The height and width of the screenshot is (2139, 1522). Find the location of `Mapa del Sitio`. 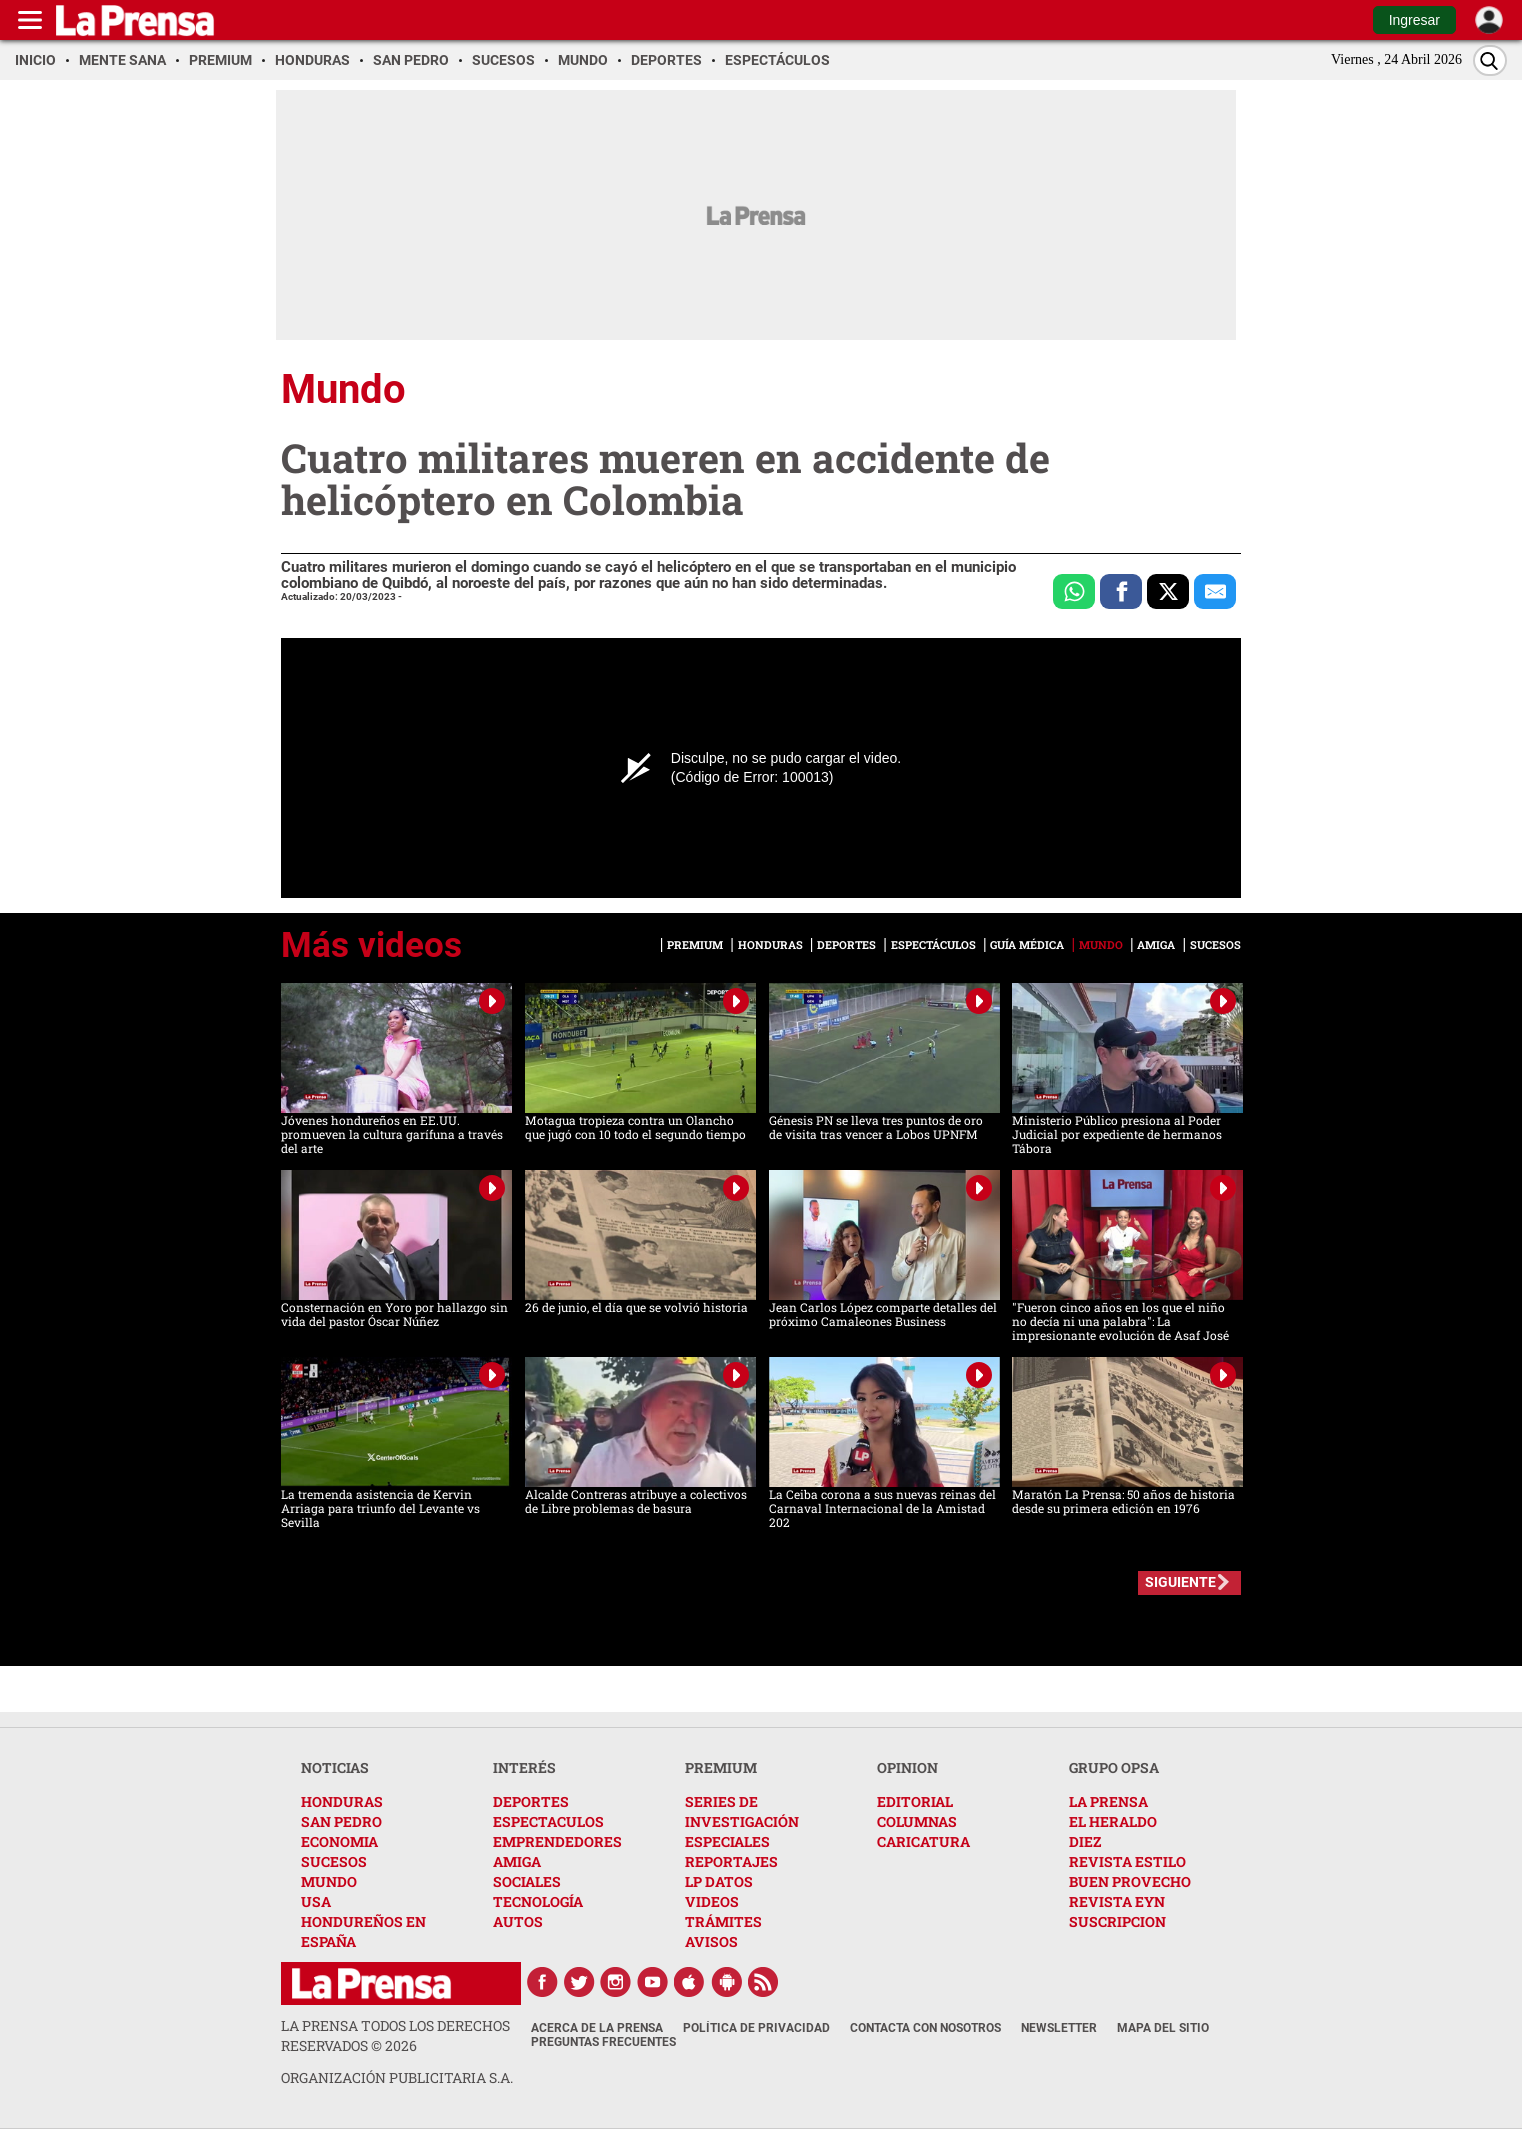

Mapa del Sitio is located at coordinates (1163, 2028).